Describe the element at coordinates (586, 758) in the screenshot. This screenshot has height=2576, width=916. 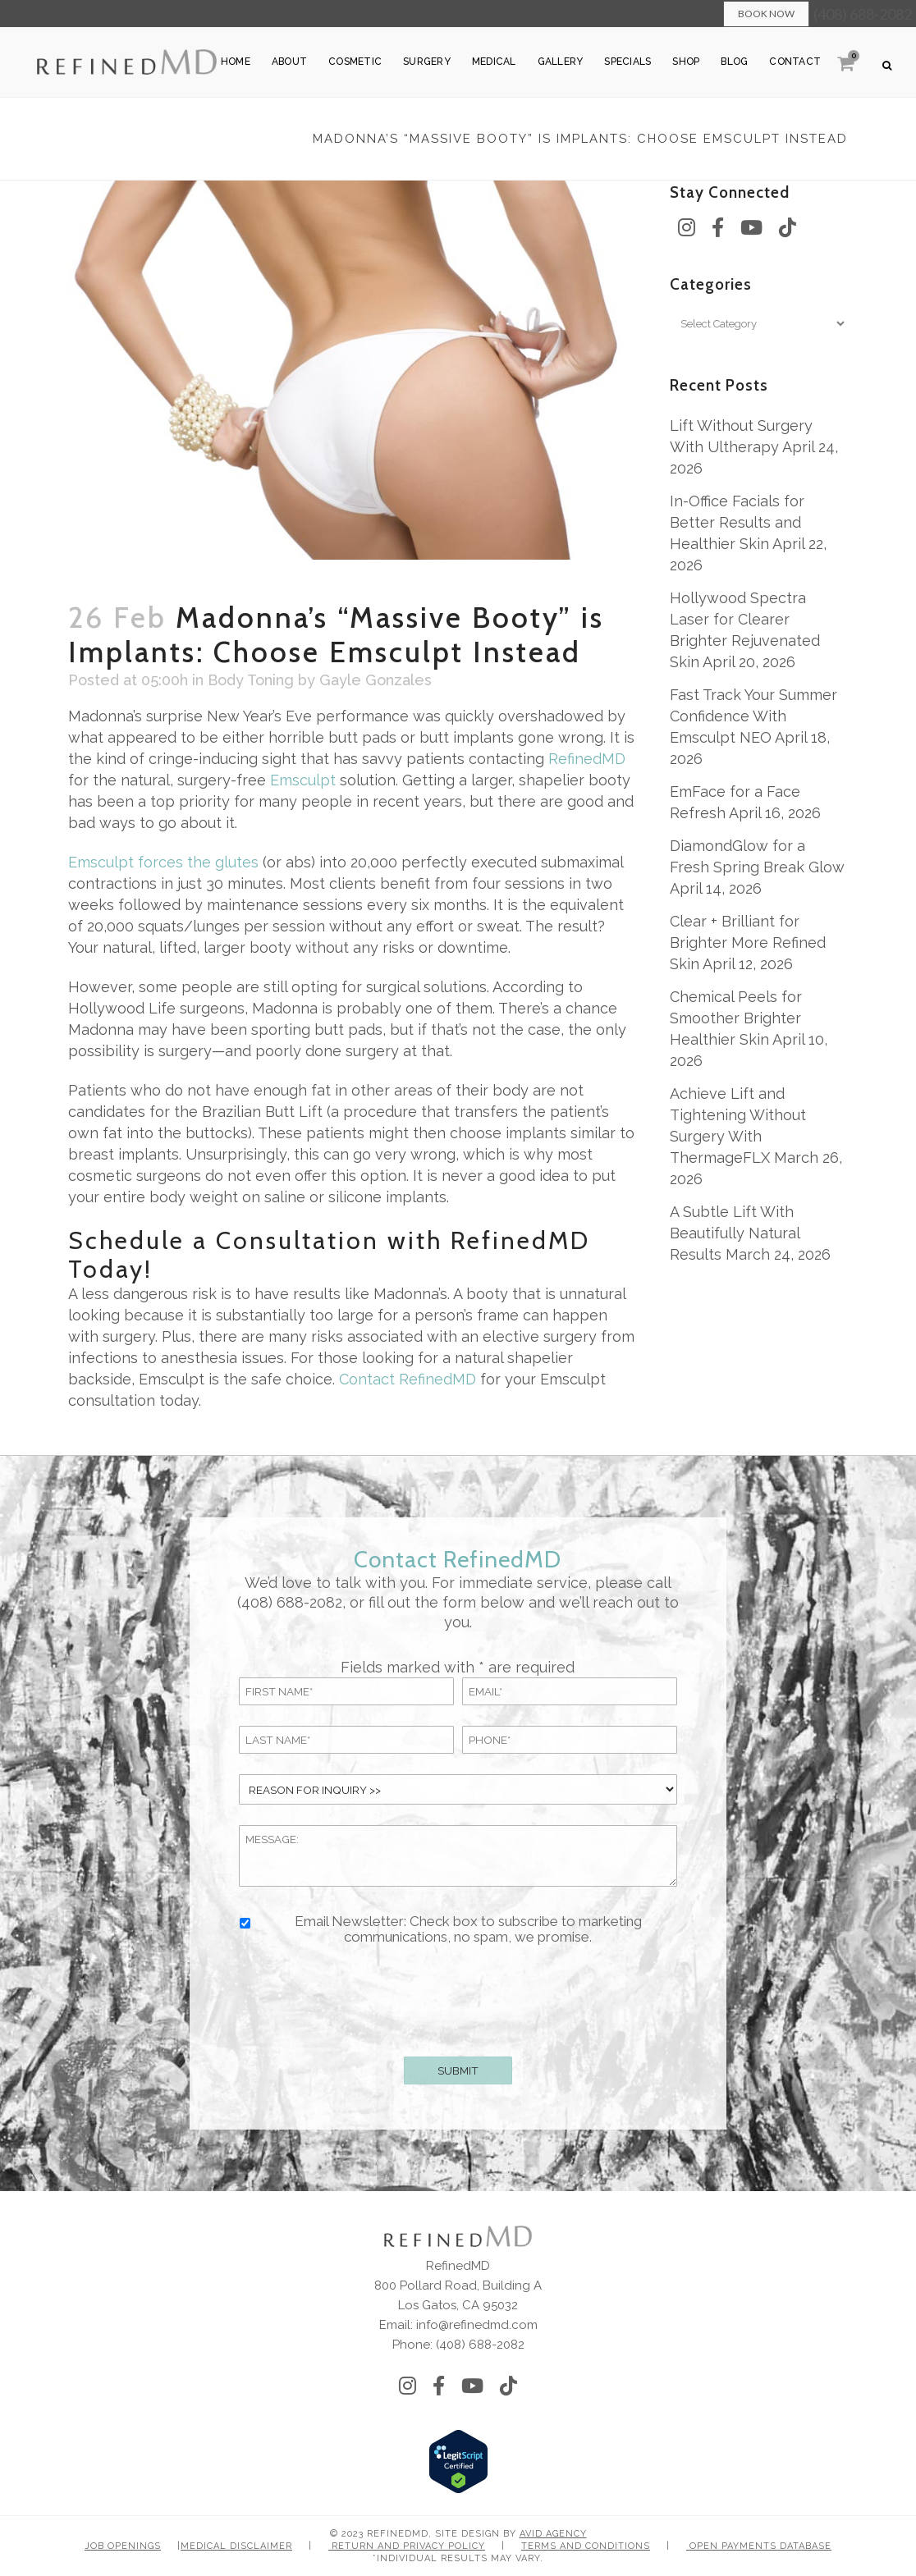
I see `RefinedMD` at that location.